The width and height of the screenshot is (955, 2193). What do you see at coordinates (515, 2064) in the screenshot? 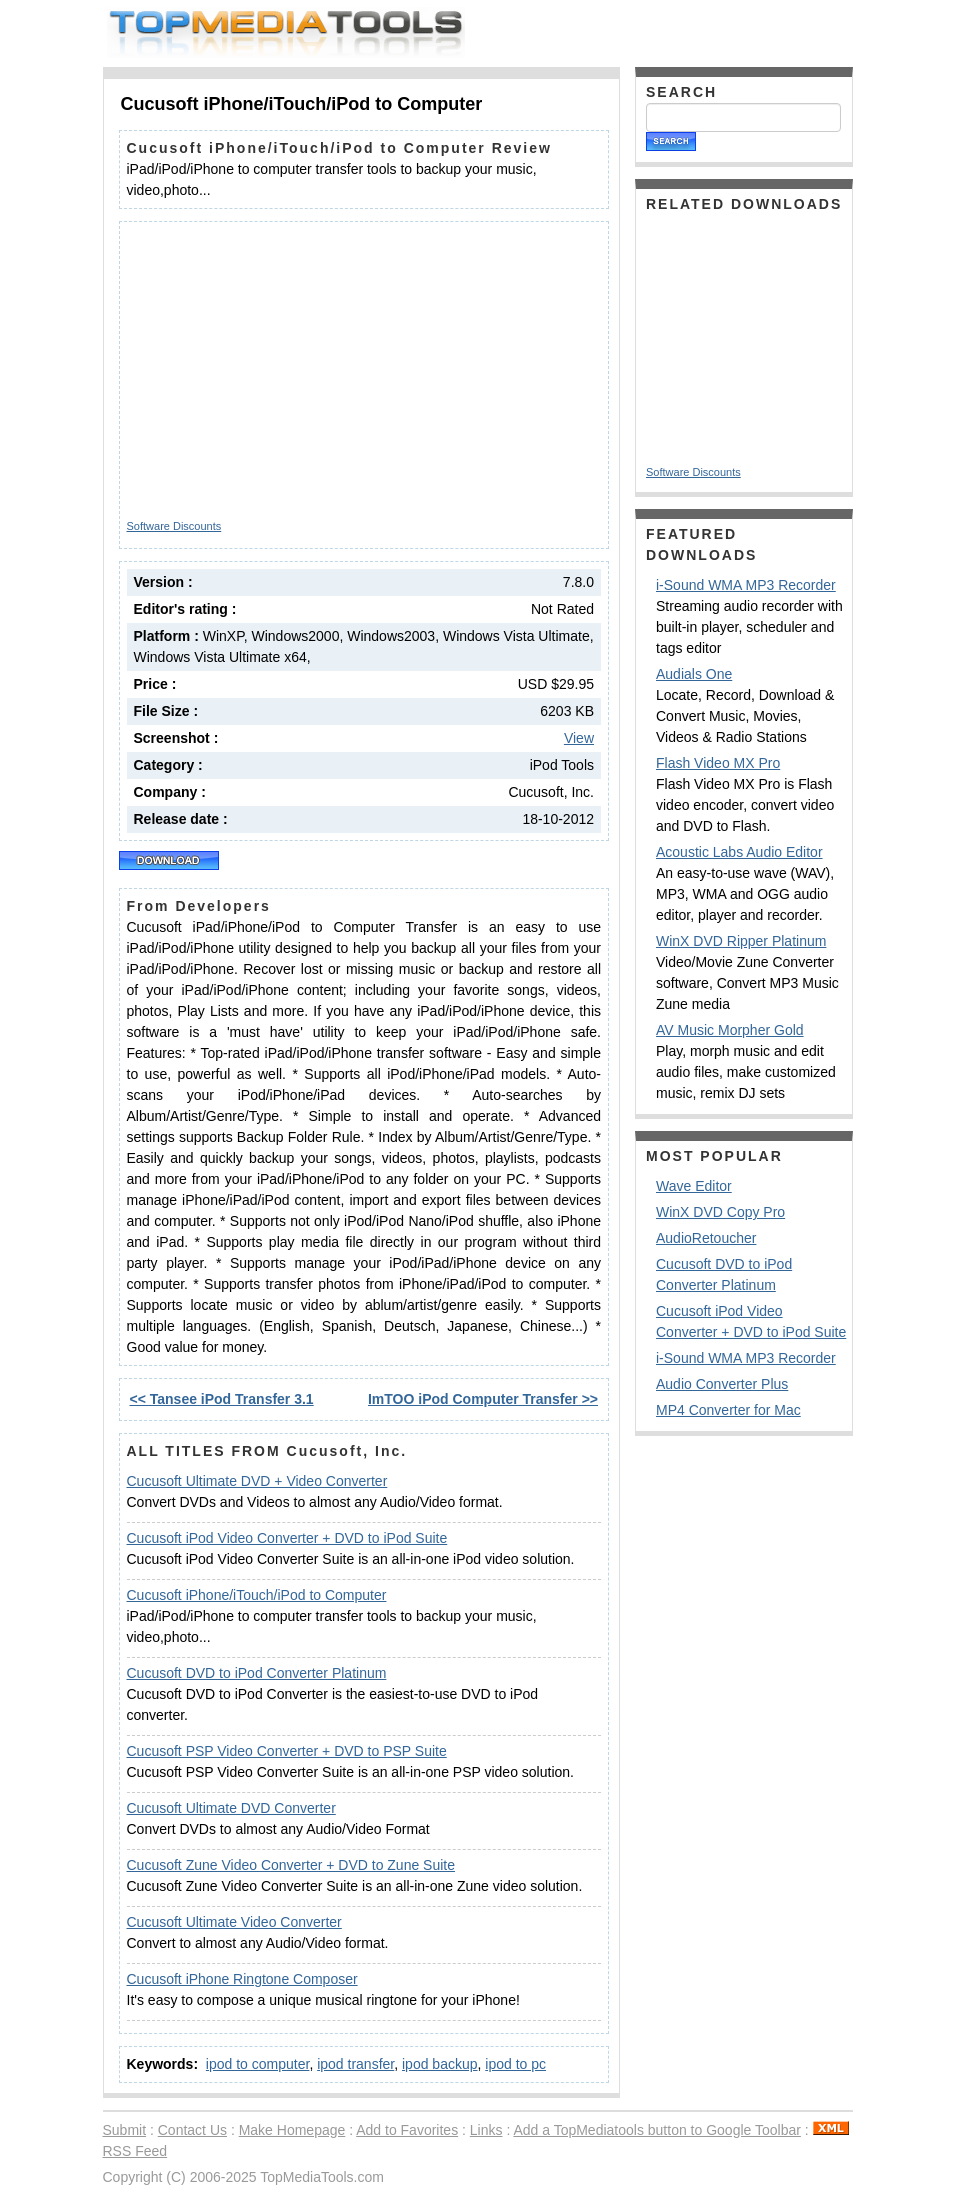
I see `ipod to pc` at bounding box center [515, 2064].